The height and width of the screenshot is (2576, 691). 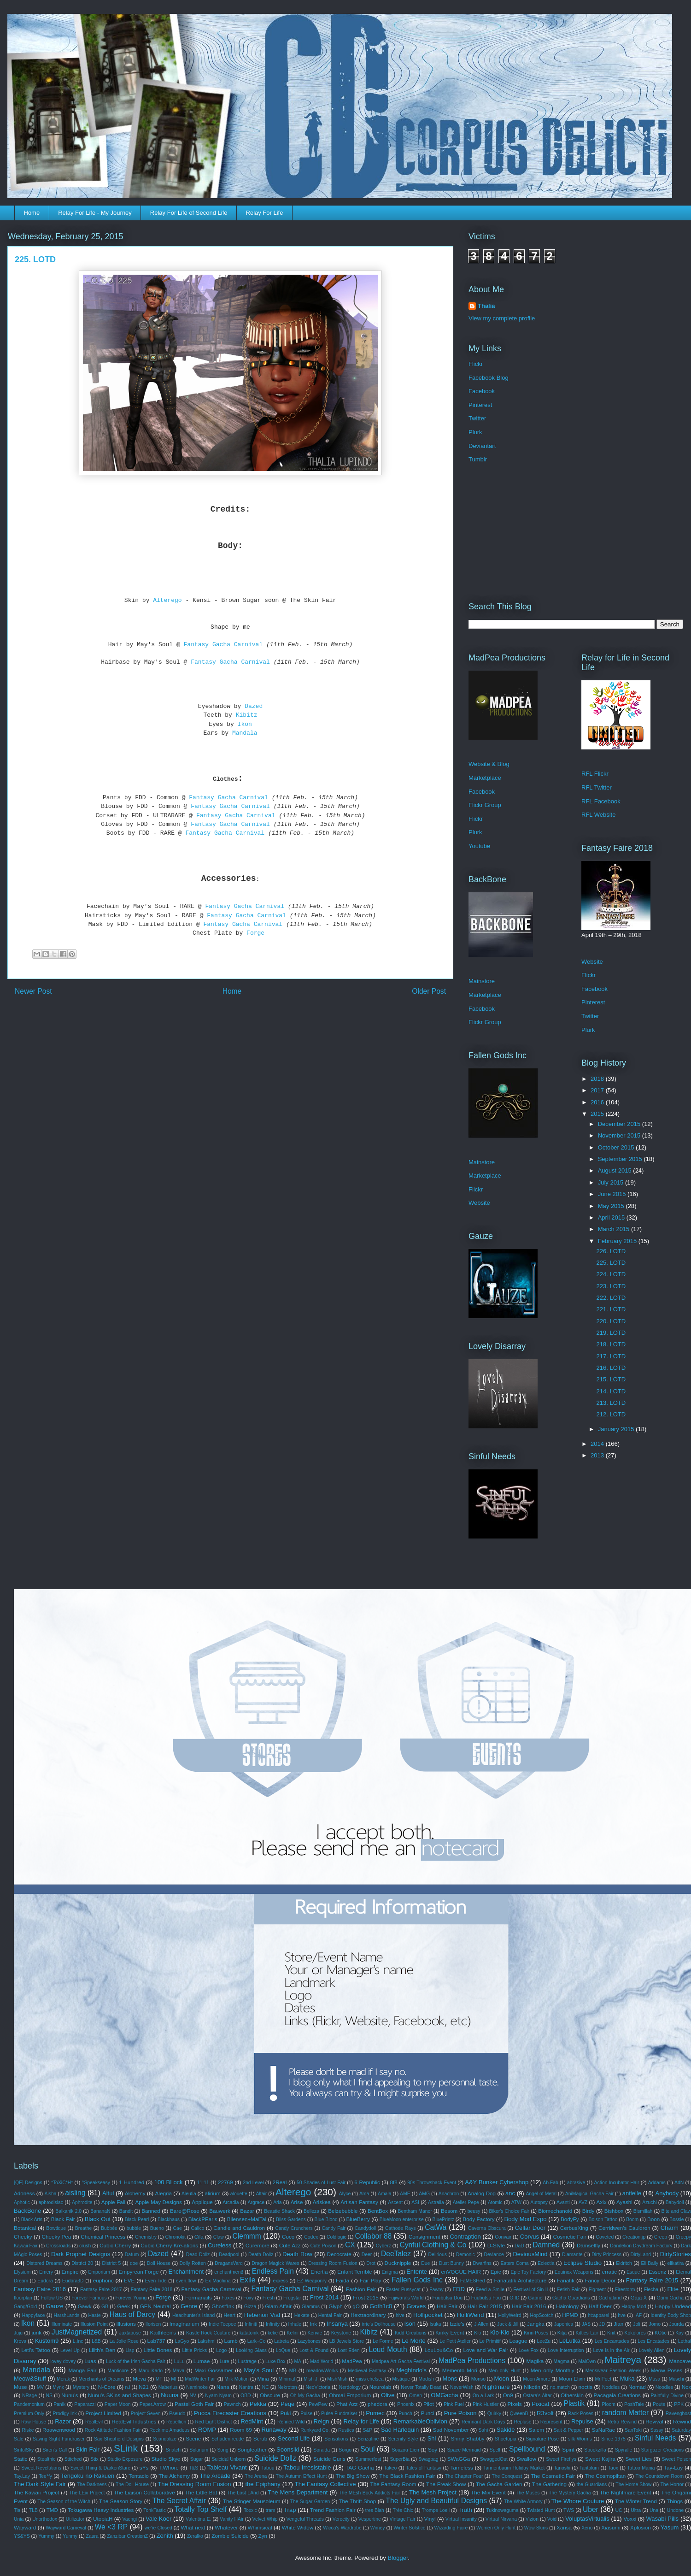 What do you see at coordinates (400, 2459) in the screenshot?
I see `SuperBia` at bounding box center [400, 2459].